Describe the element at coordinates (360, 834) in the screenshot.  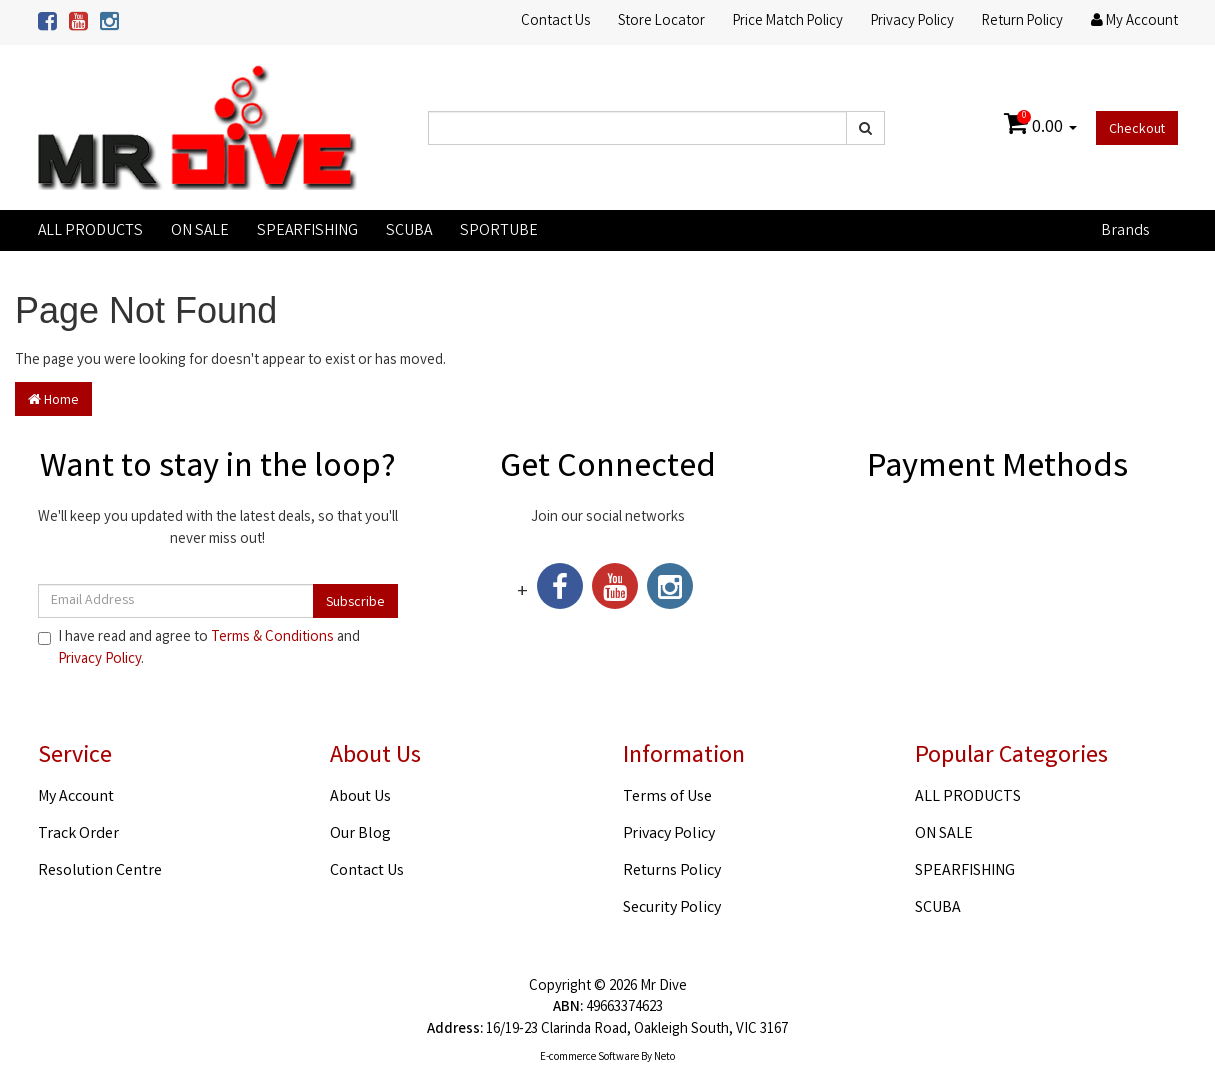
I see `Our Blog` at that location.